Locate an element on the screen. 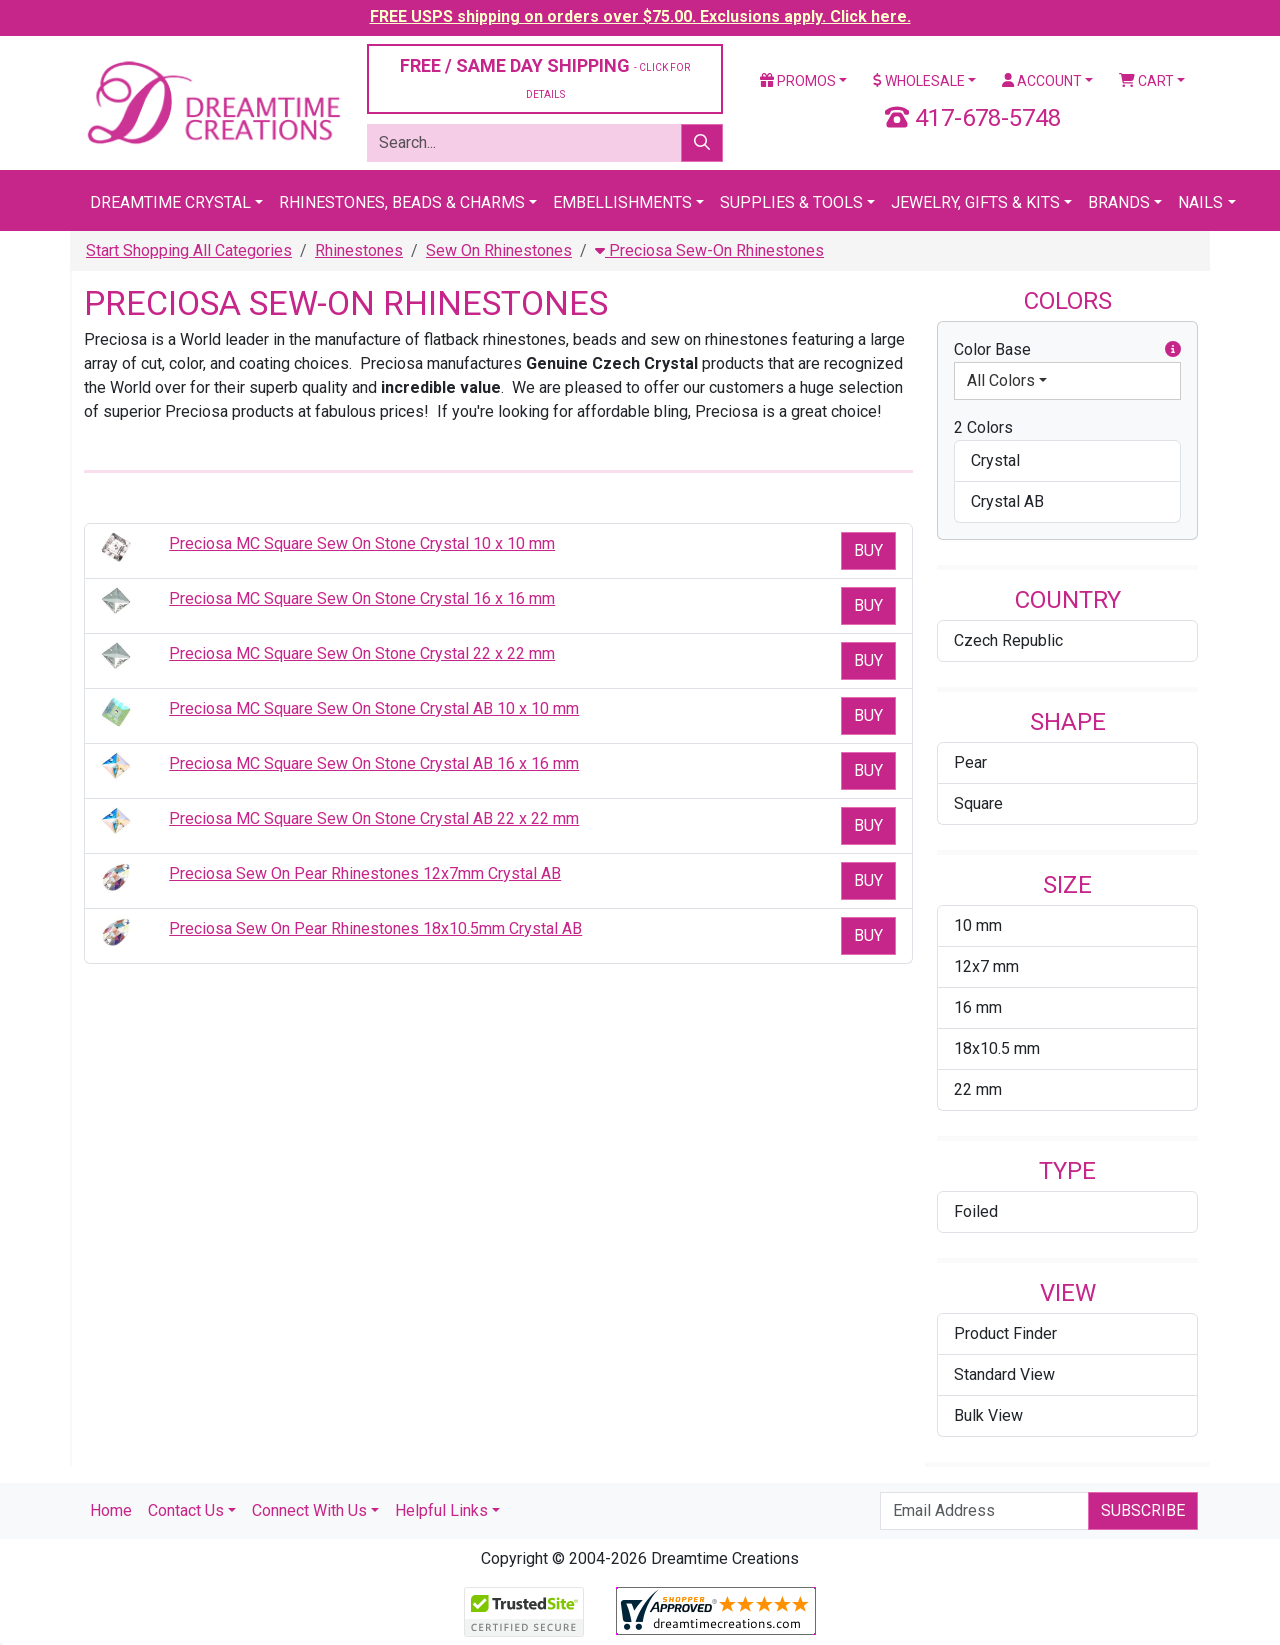  Preciosa MC Square Sew On Stone Crystal 22 x 22 mm is located at coordinates (362, 653).